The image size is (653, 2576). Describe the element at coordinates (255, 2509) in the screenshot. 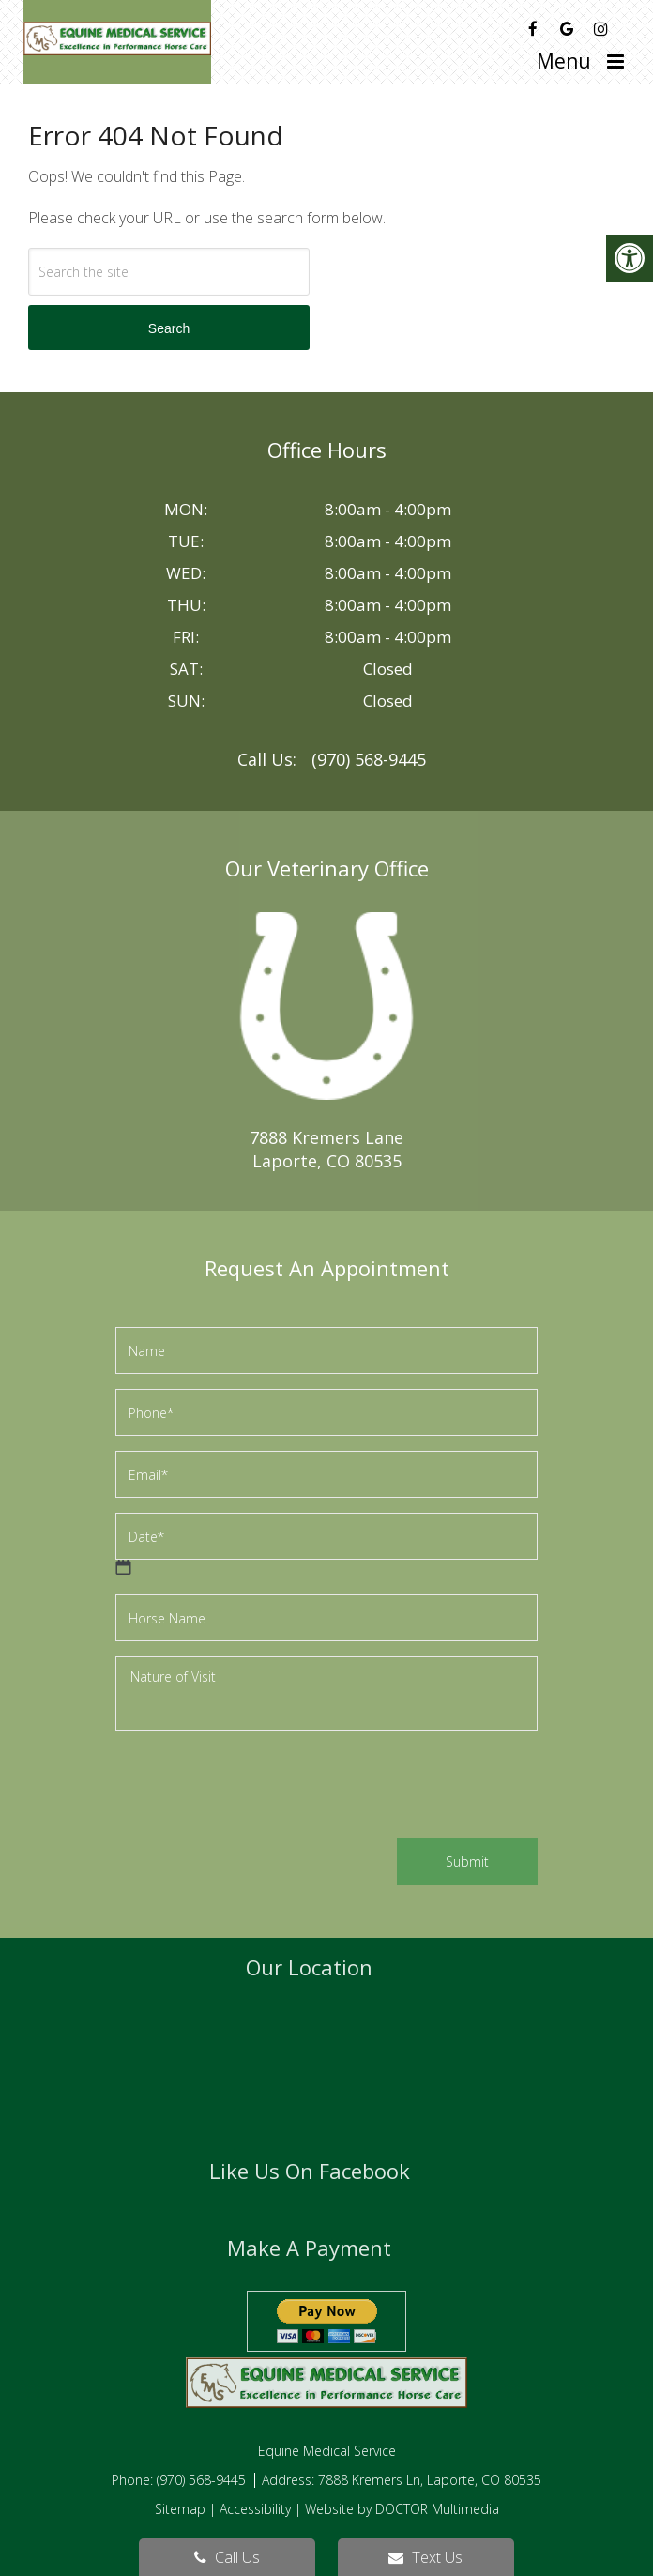

I see `Accessibility` at that location.